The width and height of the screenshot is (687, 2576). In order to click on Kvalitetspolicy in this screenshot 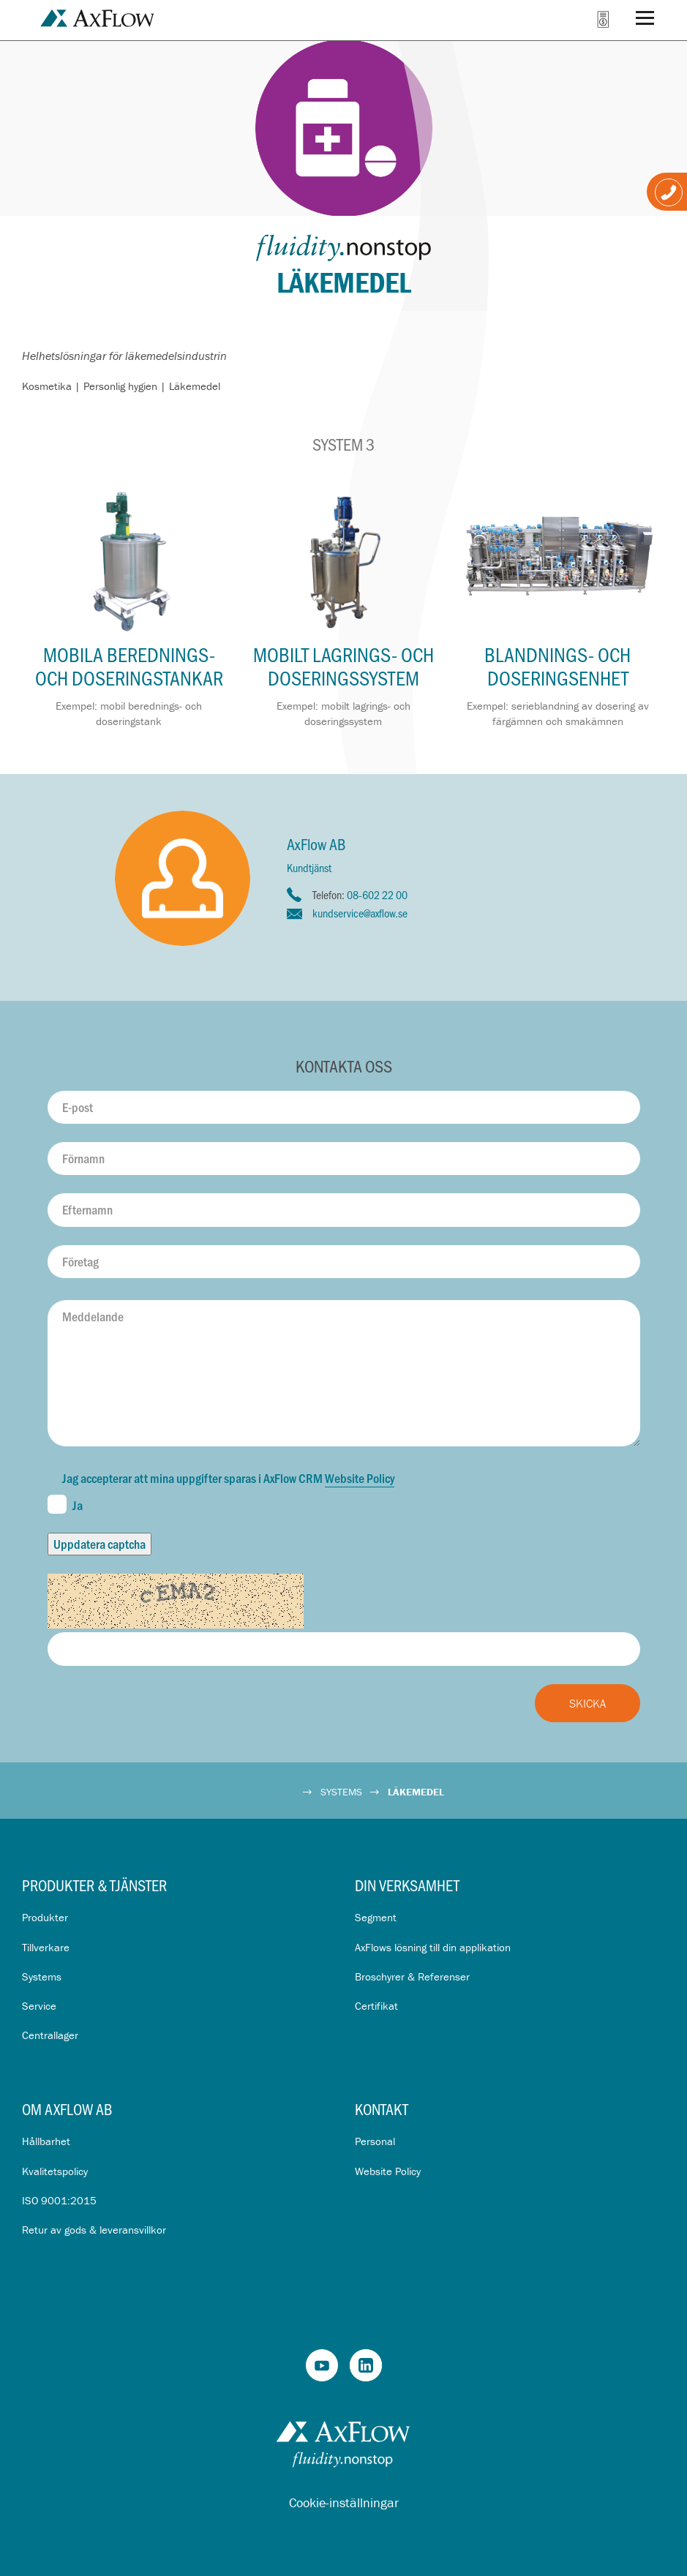, I will do `click(55, 2171)`.